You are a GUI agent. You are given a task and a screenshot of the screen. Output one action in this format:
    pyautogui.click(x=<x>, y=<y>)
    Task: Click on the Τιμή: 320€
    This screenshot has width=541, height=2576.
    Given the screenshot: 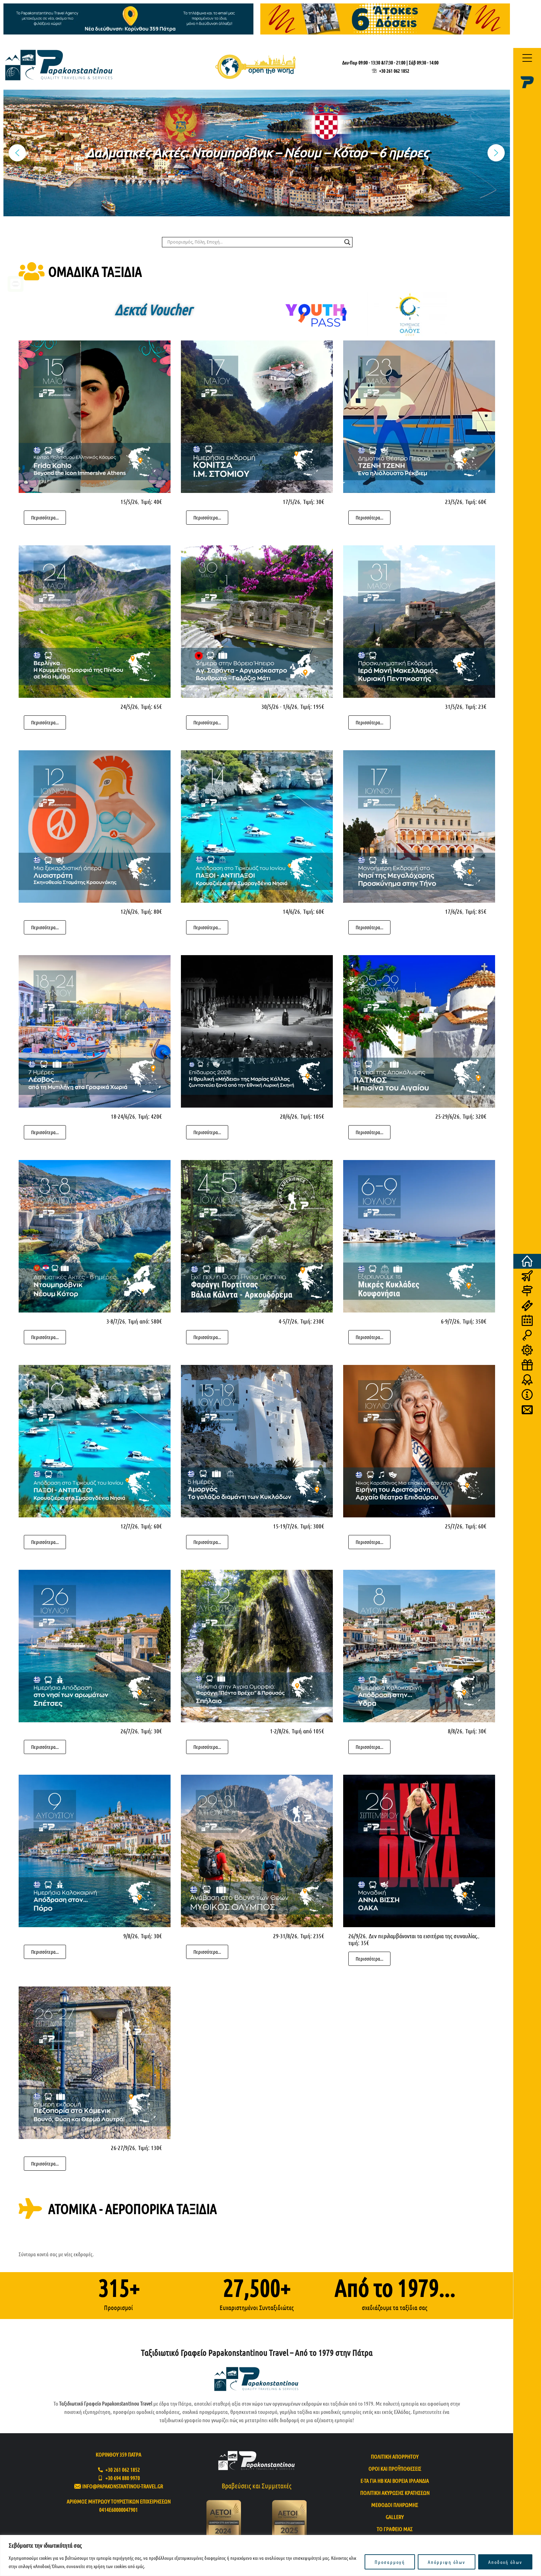 What is the action you would take?
    pyautogui.click(x=474, y=1116)
    